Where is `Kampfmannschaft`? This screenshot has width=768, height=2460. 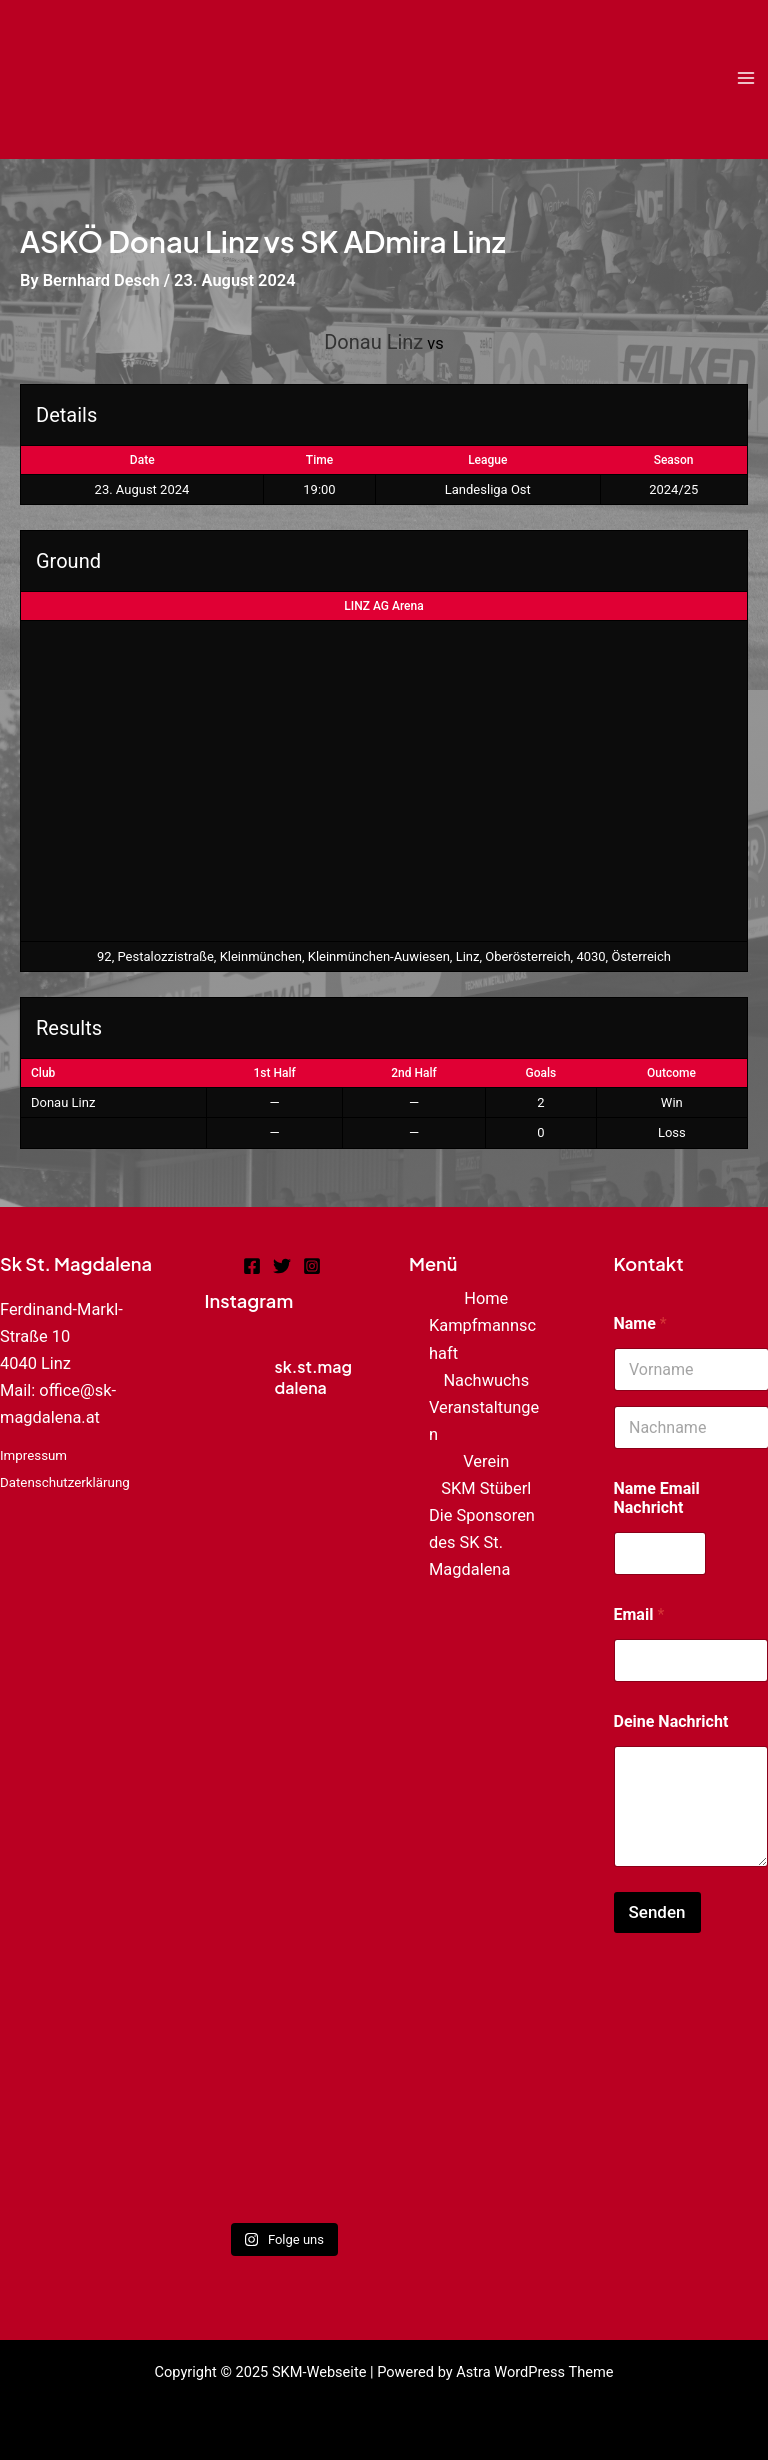
Kampfmannschaft is located at coordinates (482, 1339).